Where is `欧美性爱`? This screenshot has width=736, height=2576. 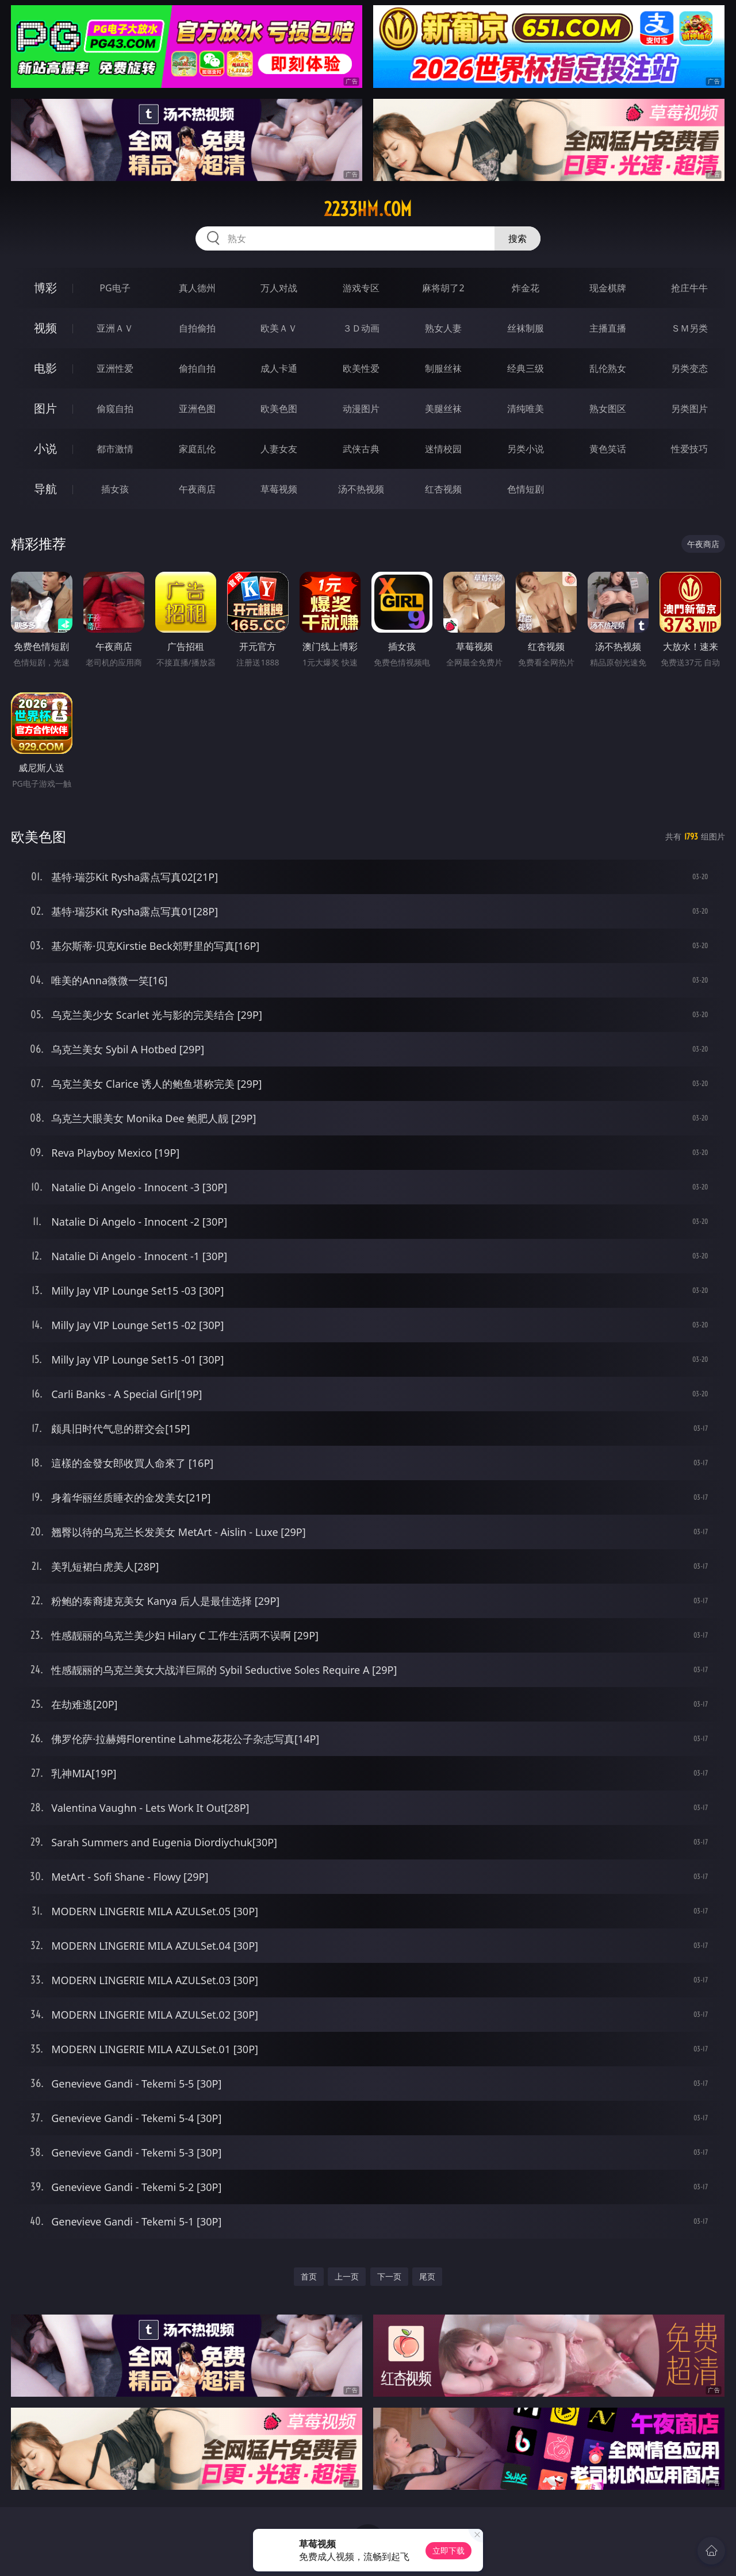
欧美性爱 is located at coordinates (361, 368).